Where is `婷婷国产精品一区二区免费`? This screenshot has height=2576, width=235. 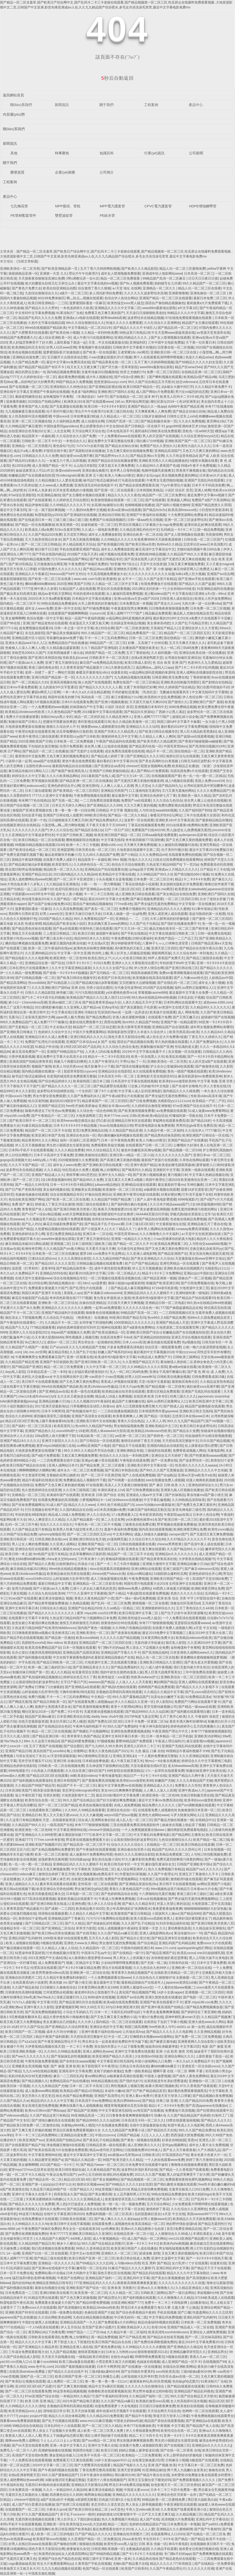
婷婷国产精品一区二区免费 is located at coordinates (105, 653).